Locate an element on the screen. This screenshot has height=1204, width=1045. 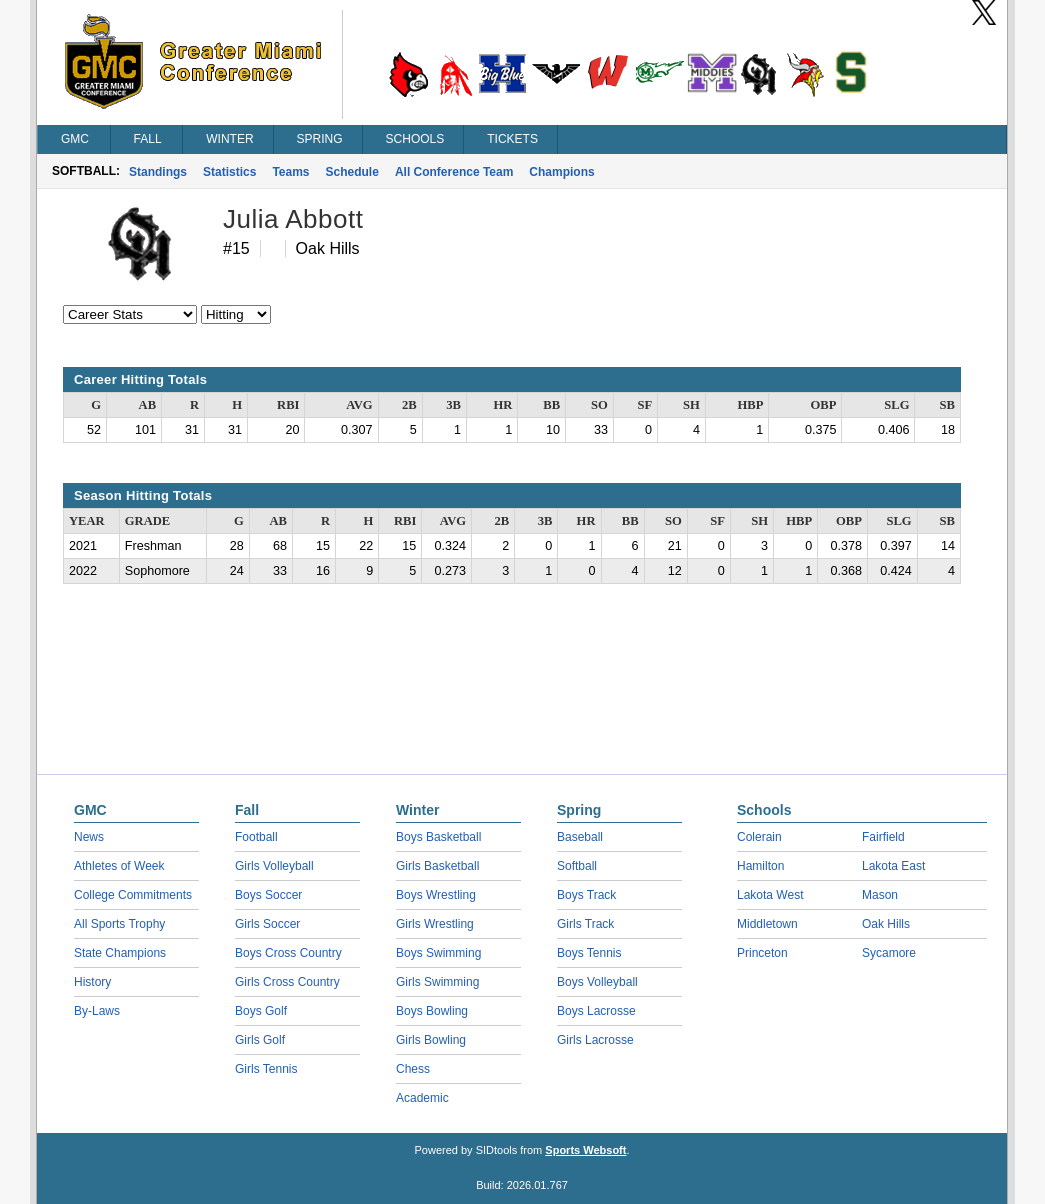
Boys Wrestling is located at coordinates (436, 895).